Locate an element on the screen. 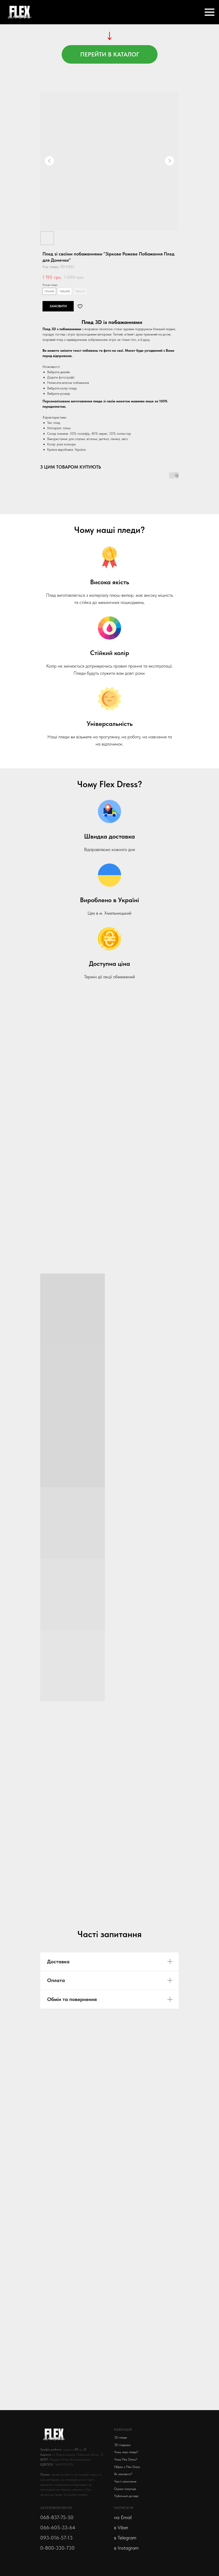  Чому наші пледи? is located at coordinates (126, 2452).